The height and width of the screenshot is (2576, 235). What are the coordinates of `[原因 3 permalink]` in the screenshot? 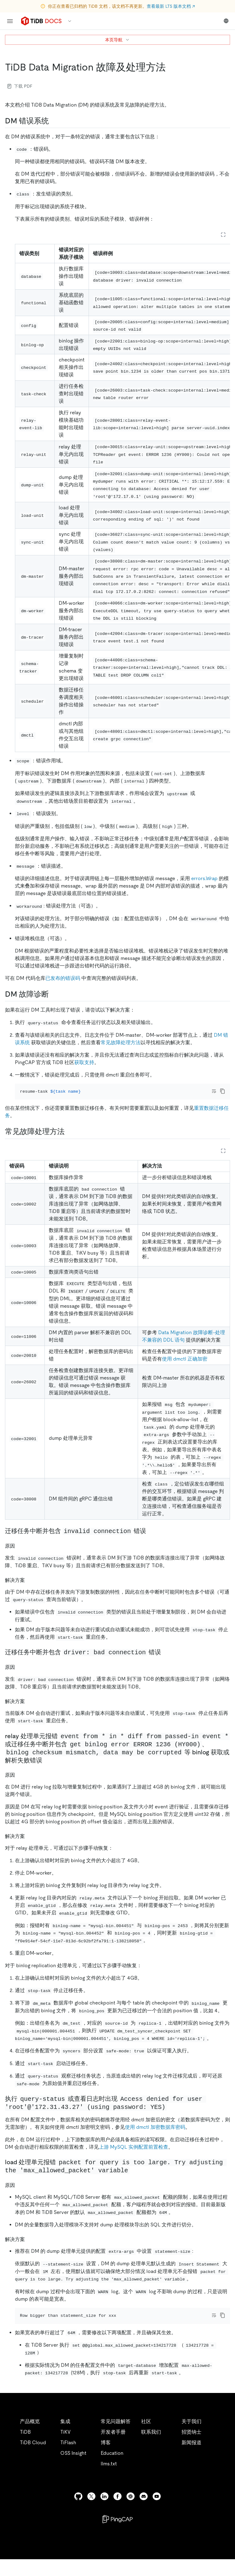 It's located at (20, 2193).